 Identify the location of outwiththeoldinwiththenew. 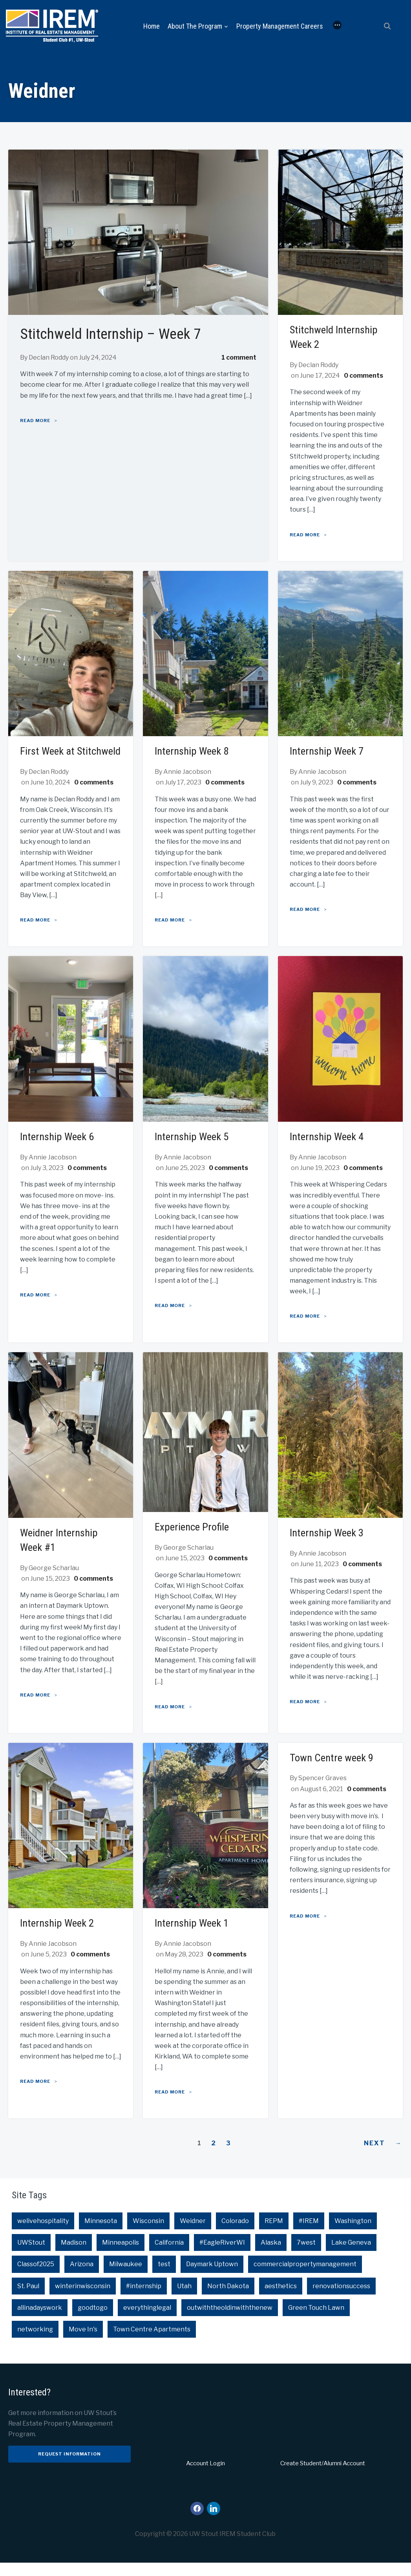
(229, 2321).